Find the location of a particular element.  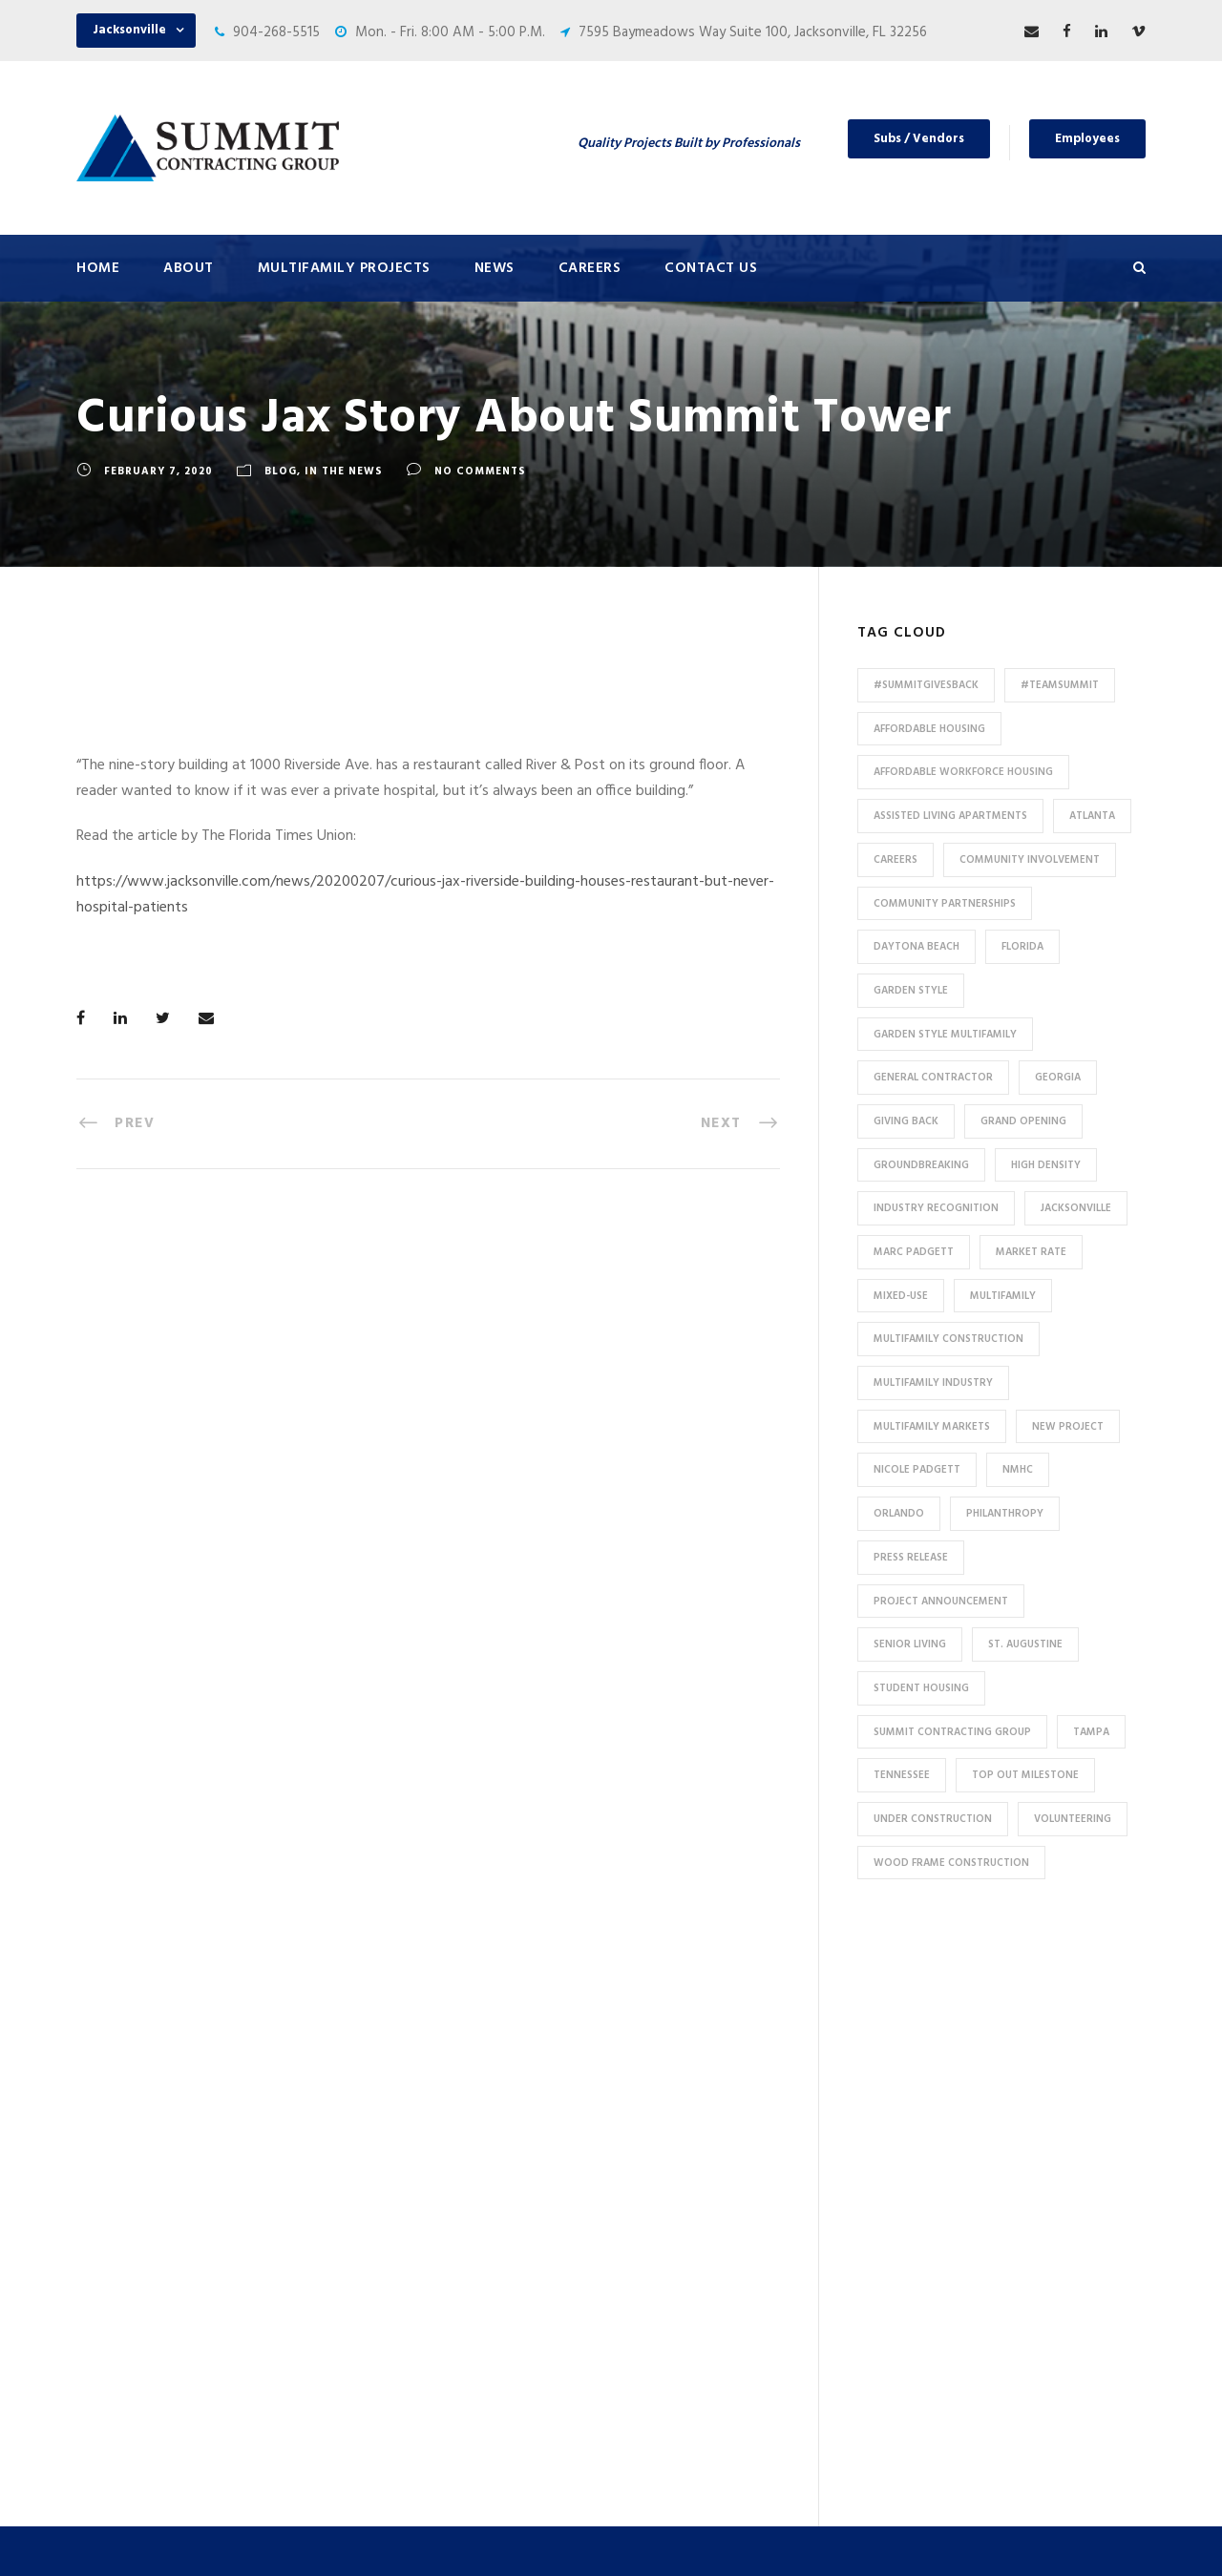

Special Use / Non-Profit is located at coordinates (441, 2380).